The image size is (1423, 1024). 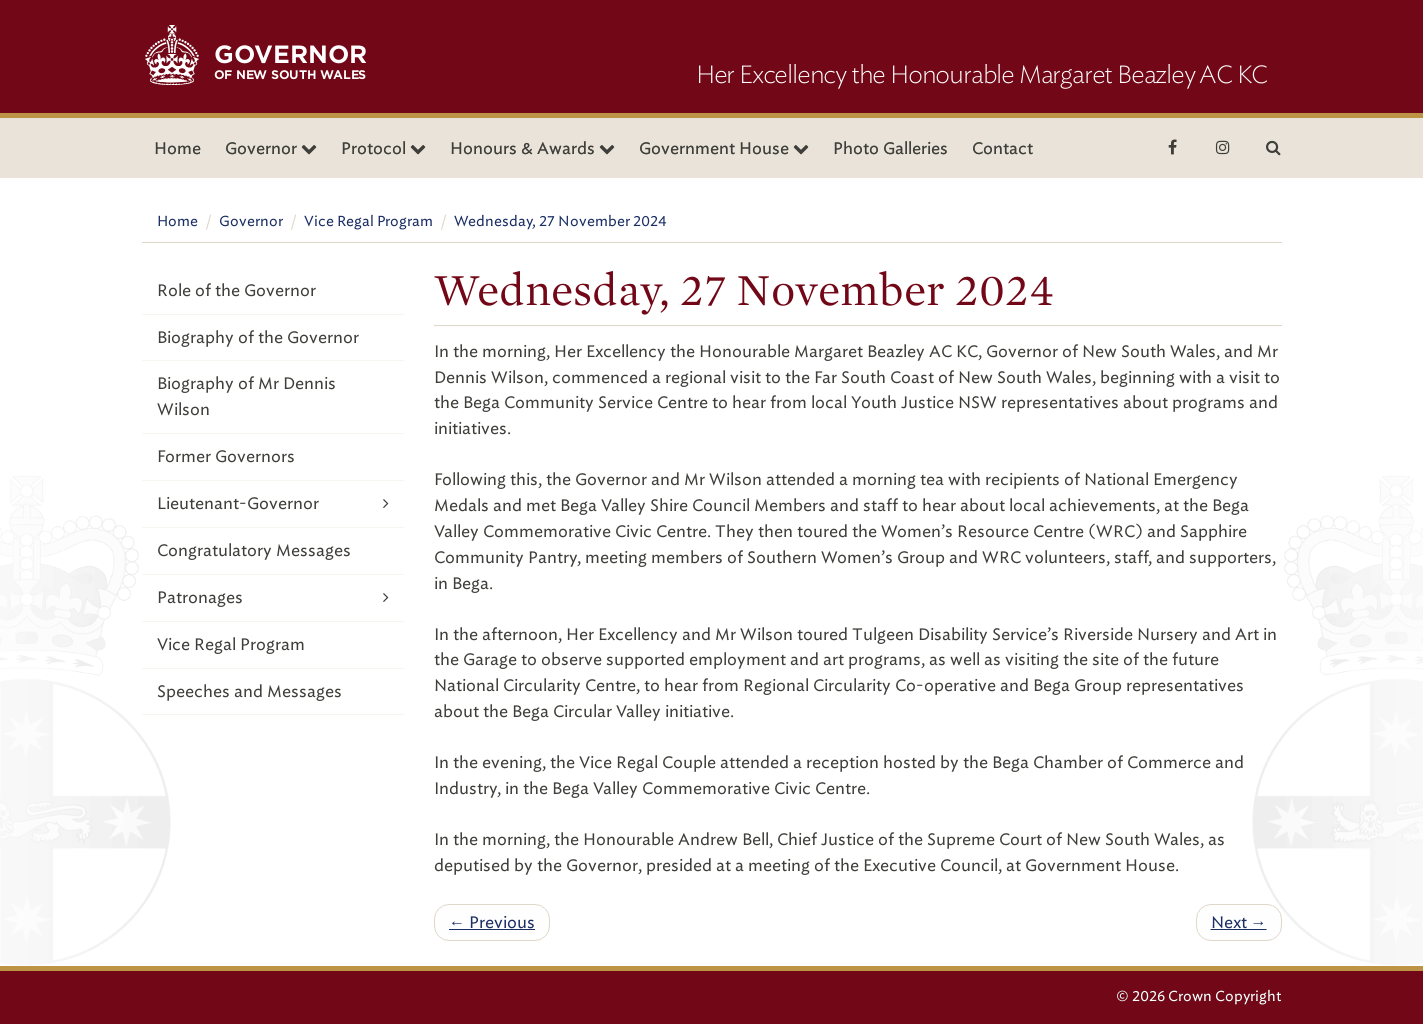 I want to click on Former Governors, so click(x=226, y=456).